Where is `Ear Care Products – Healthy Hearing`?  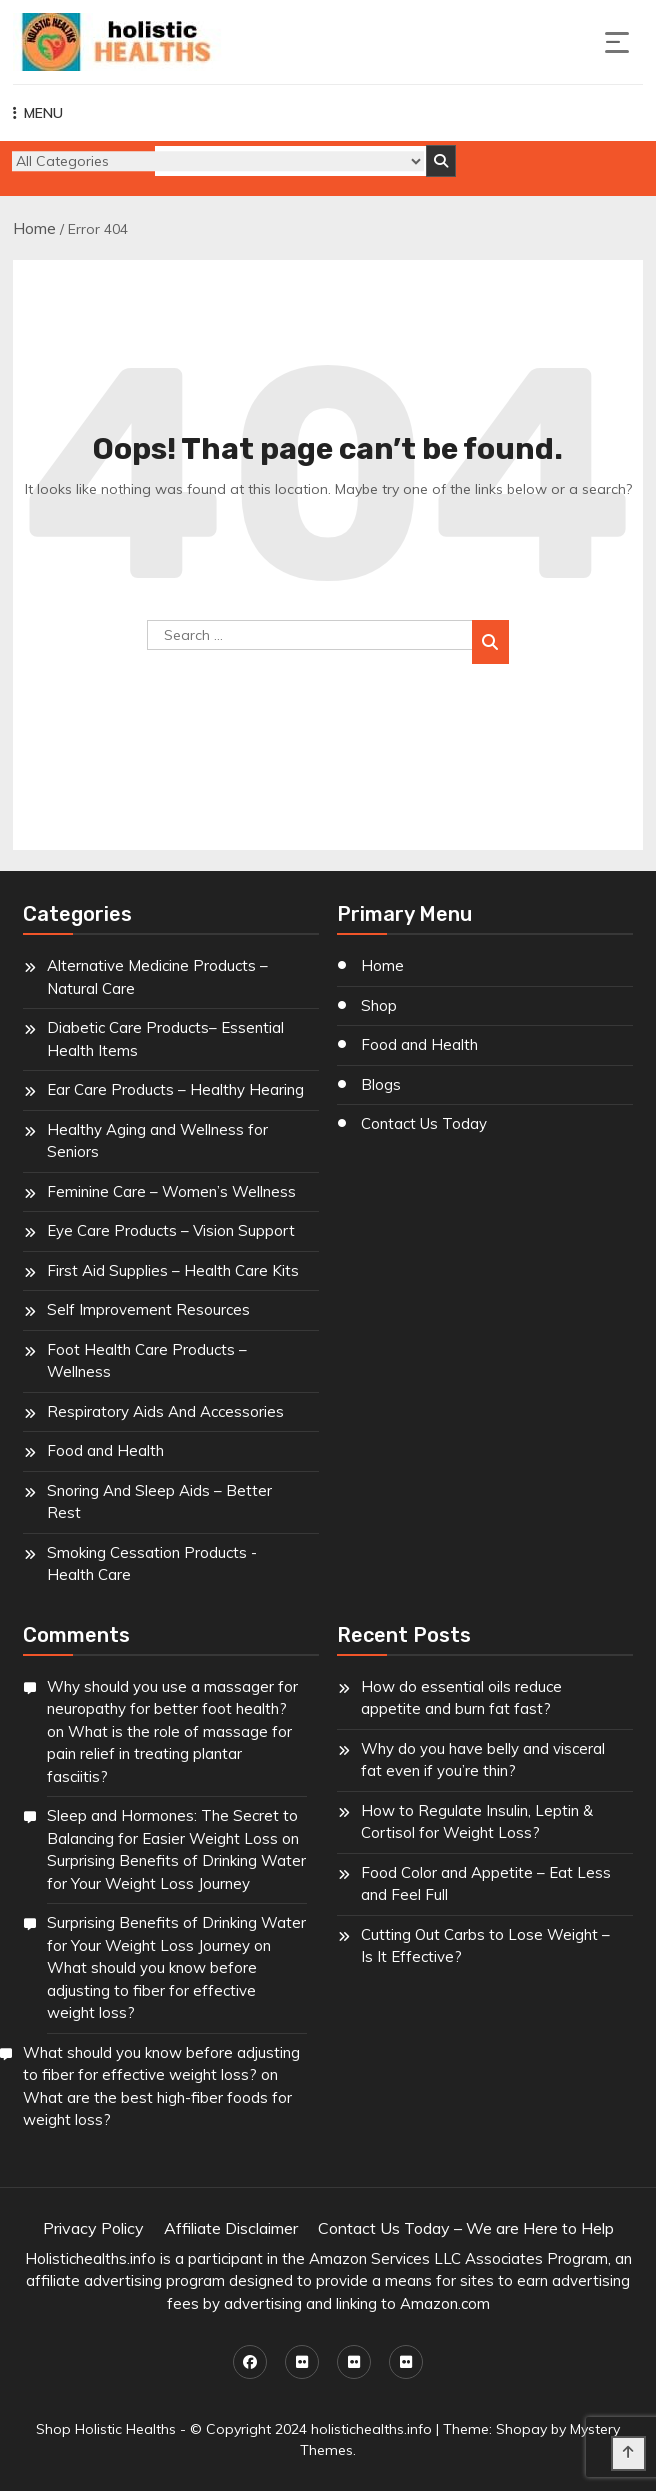 Ear Care Products – Healthy Hearing is located at coordinates (175, 1089).